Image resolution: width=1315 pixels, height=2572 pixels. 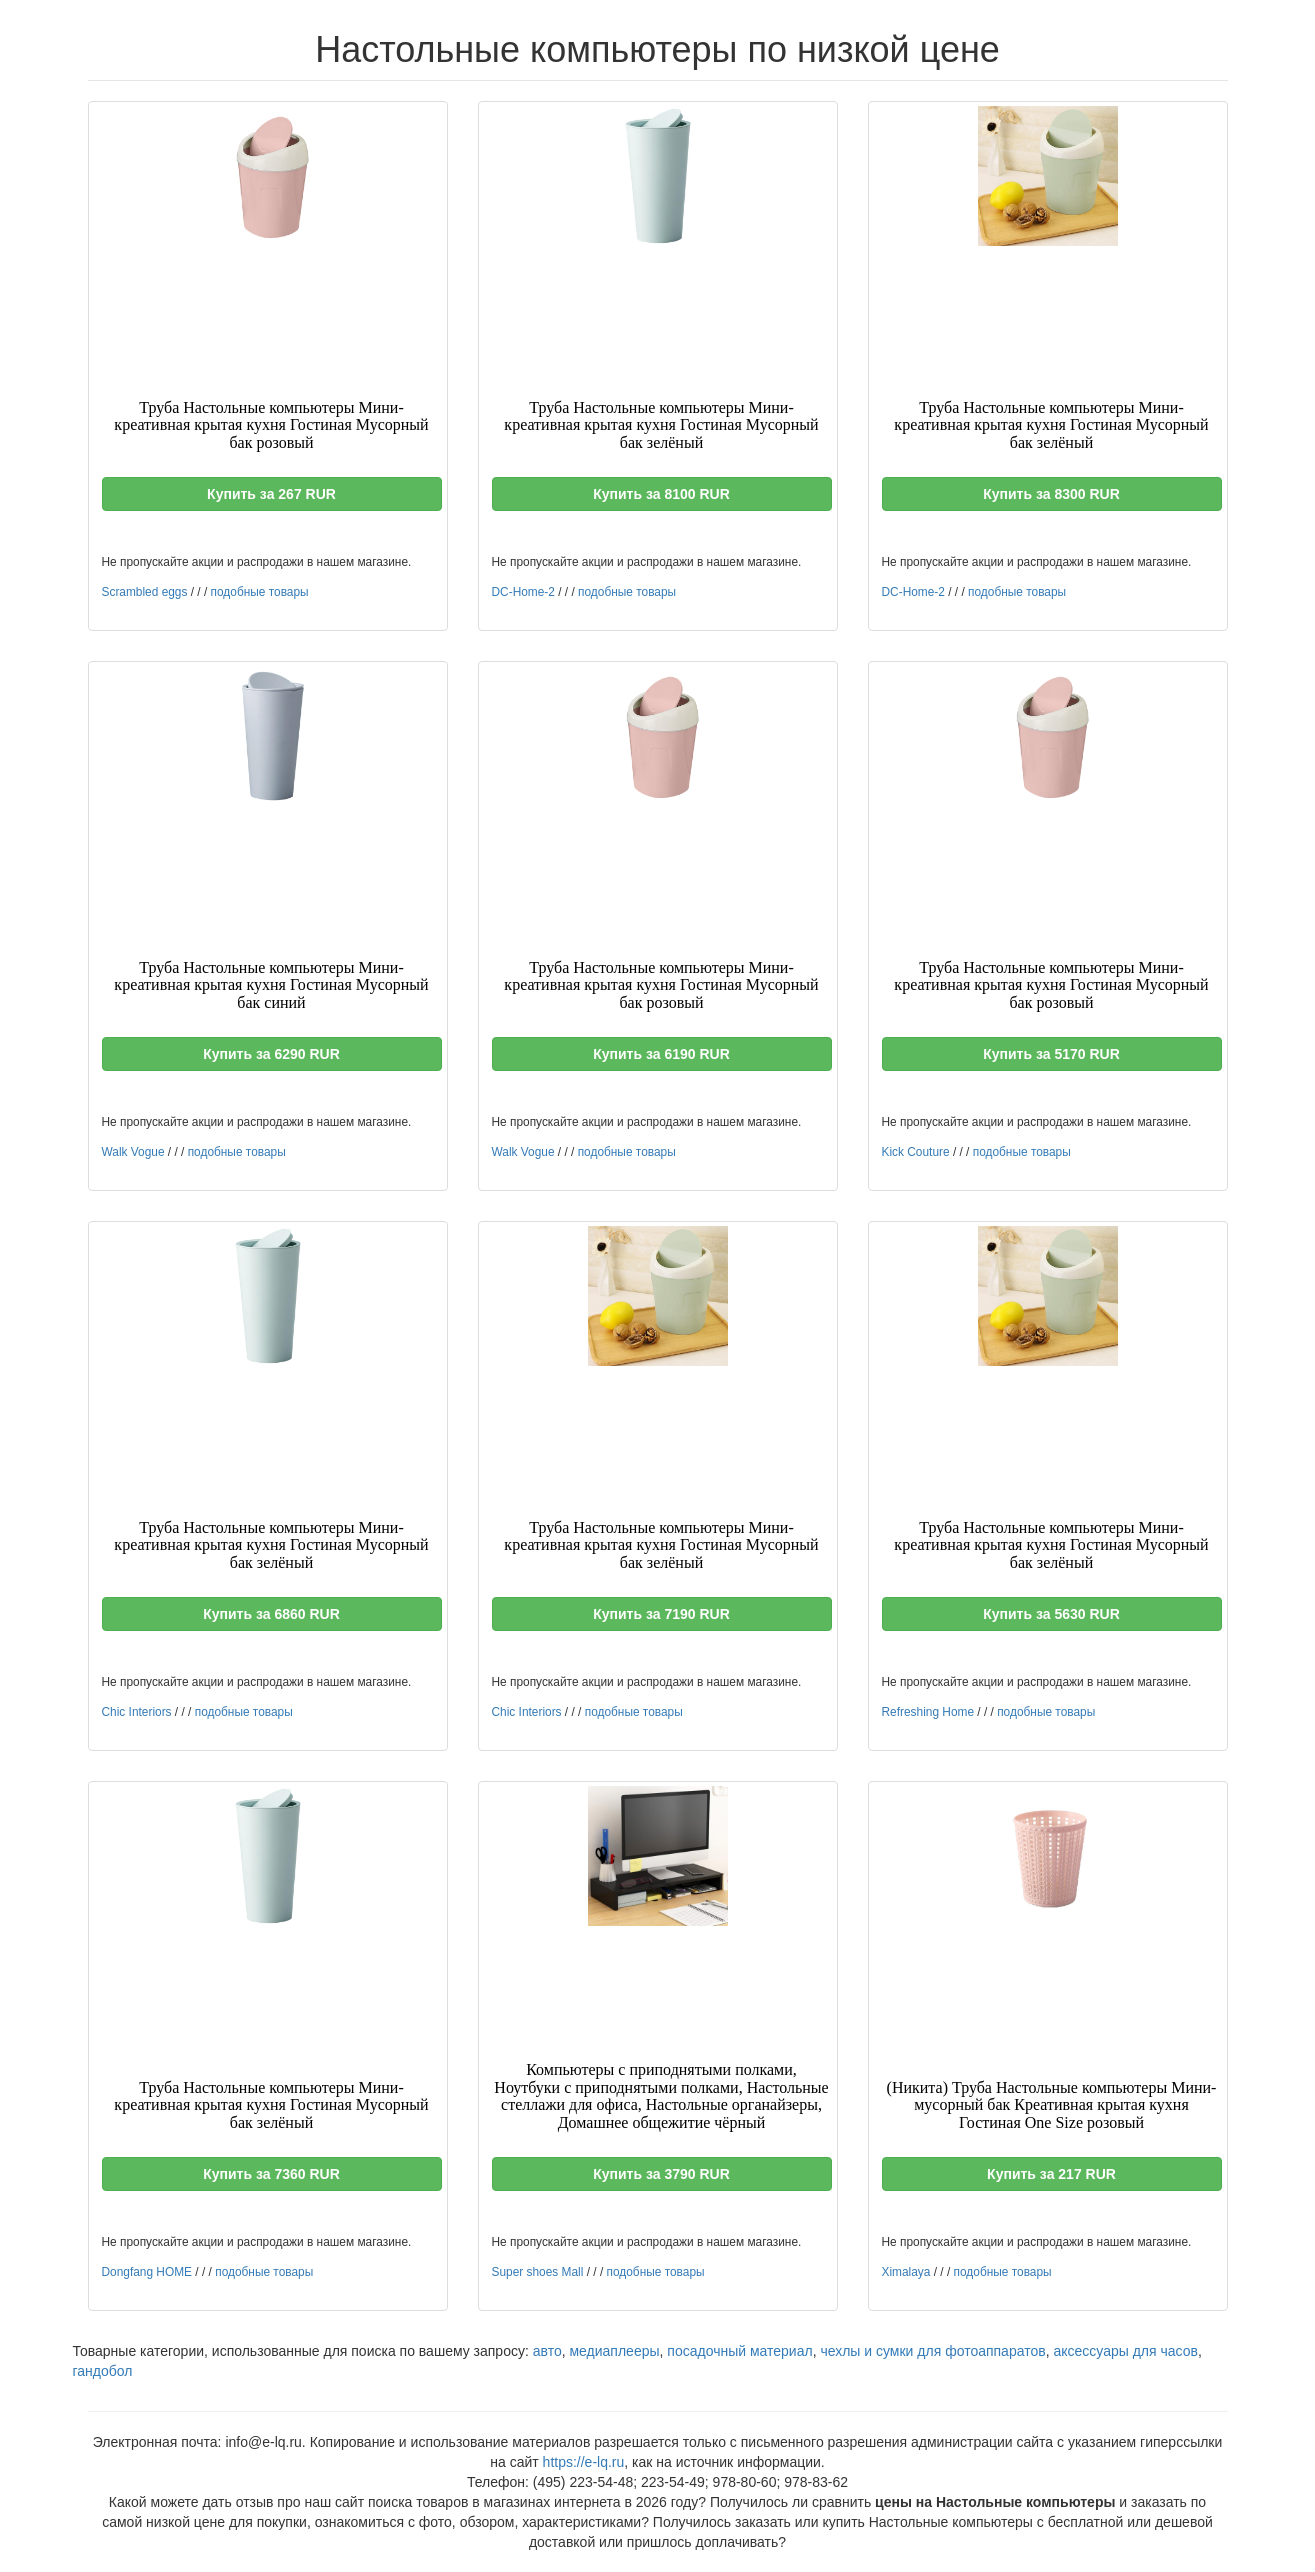 I want to click on Ximalaya, so click(x=906, y=2272).